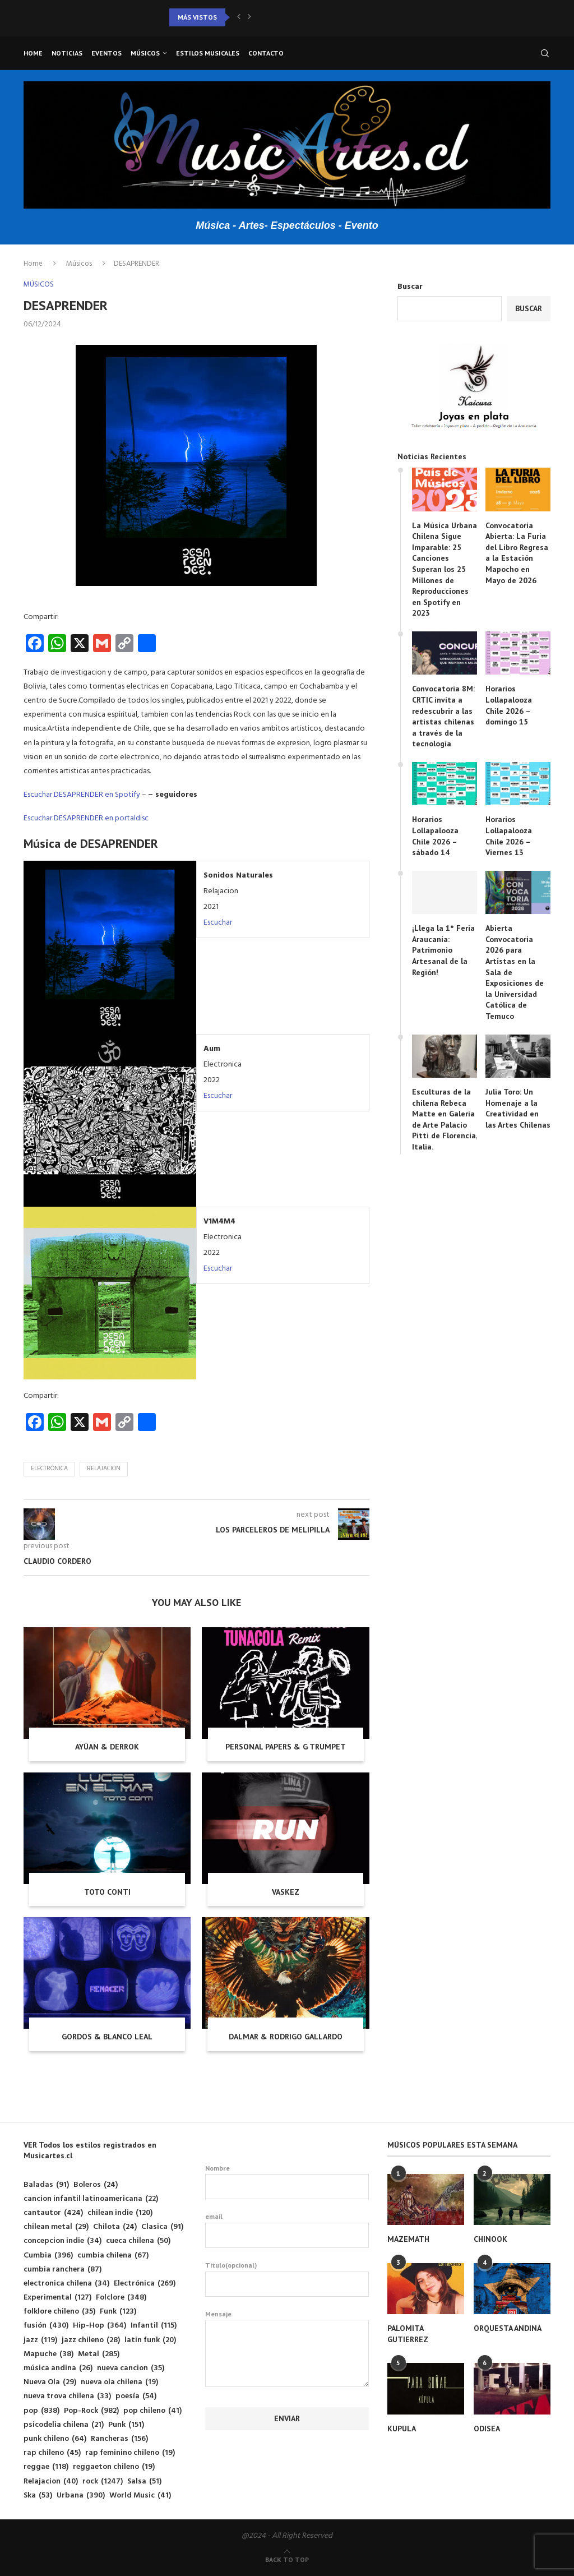  I want to click on Músicos, so click(145, 53).